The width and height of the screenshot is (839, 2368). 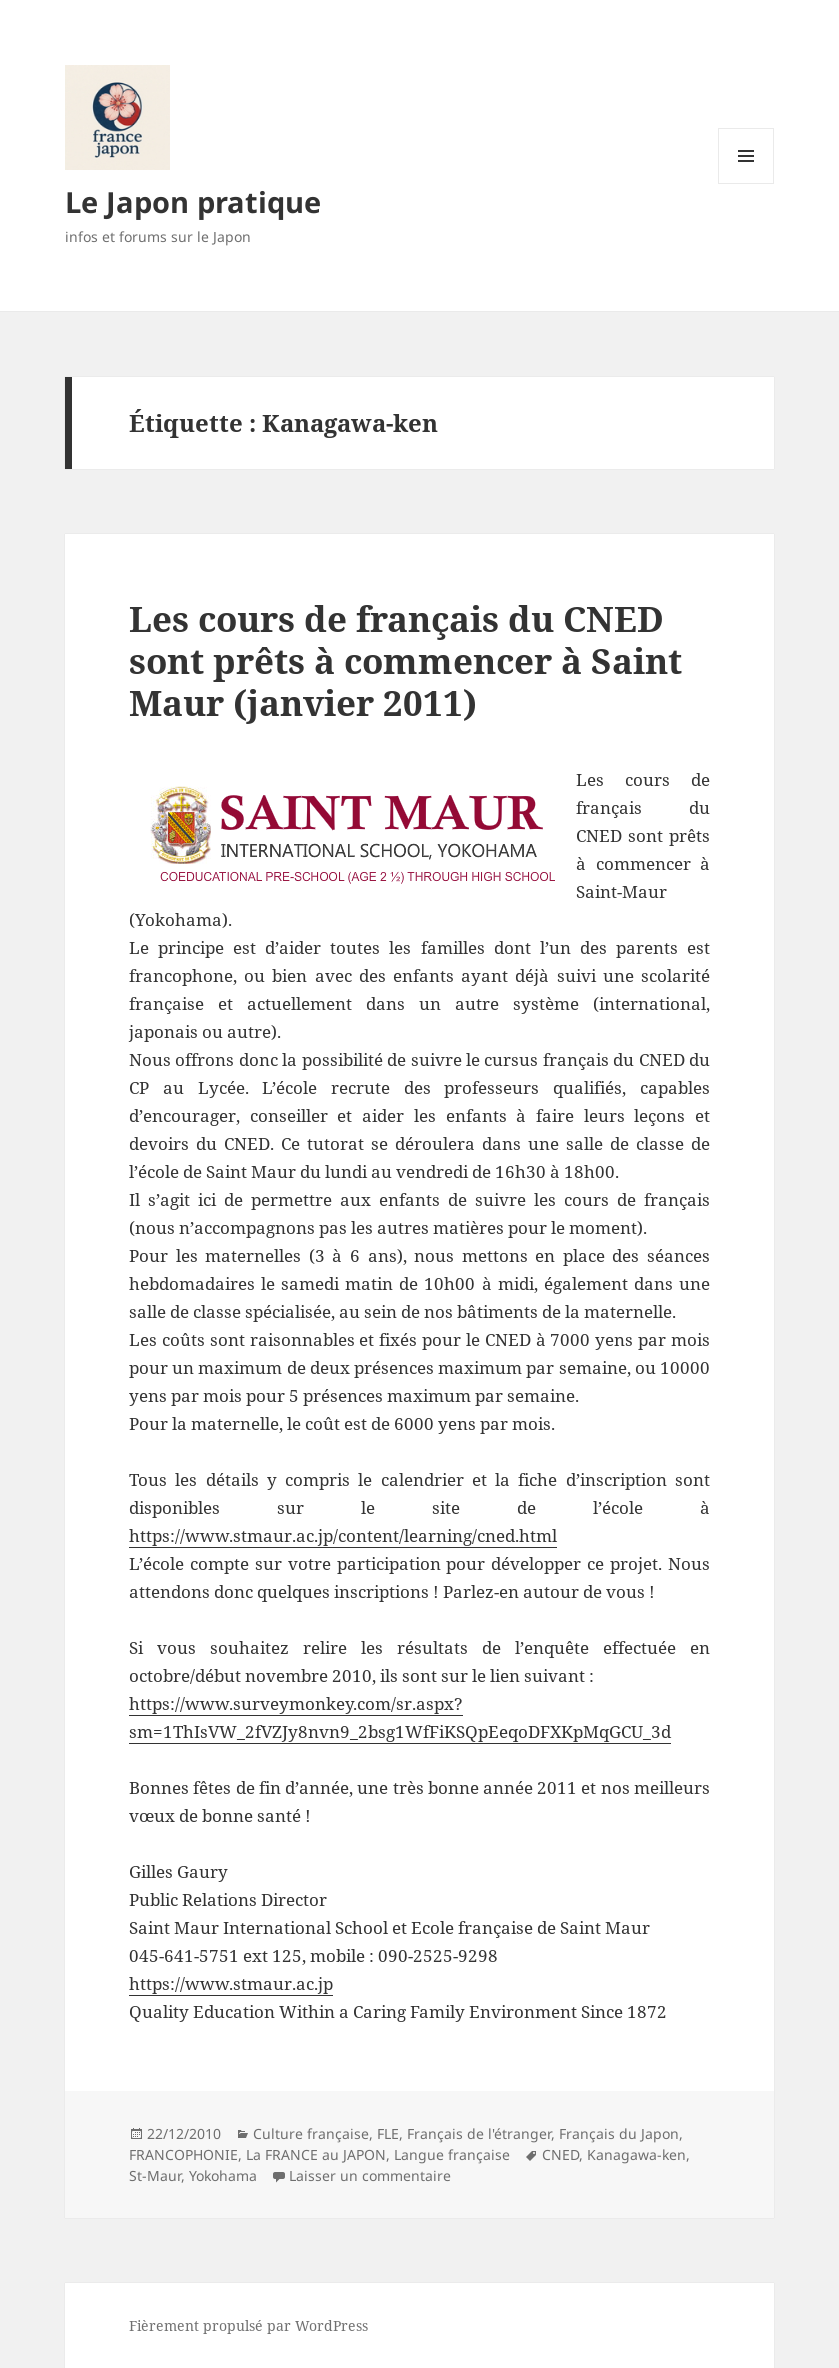 I want to click on Laisser un commentaire, so click(x=370, y=2175).